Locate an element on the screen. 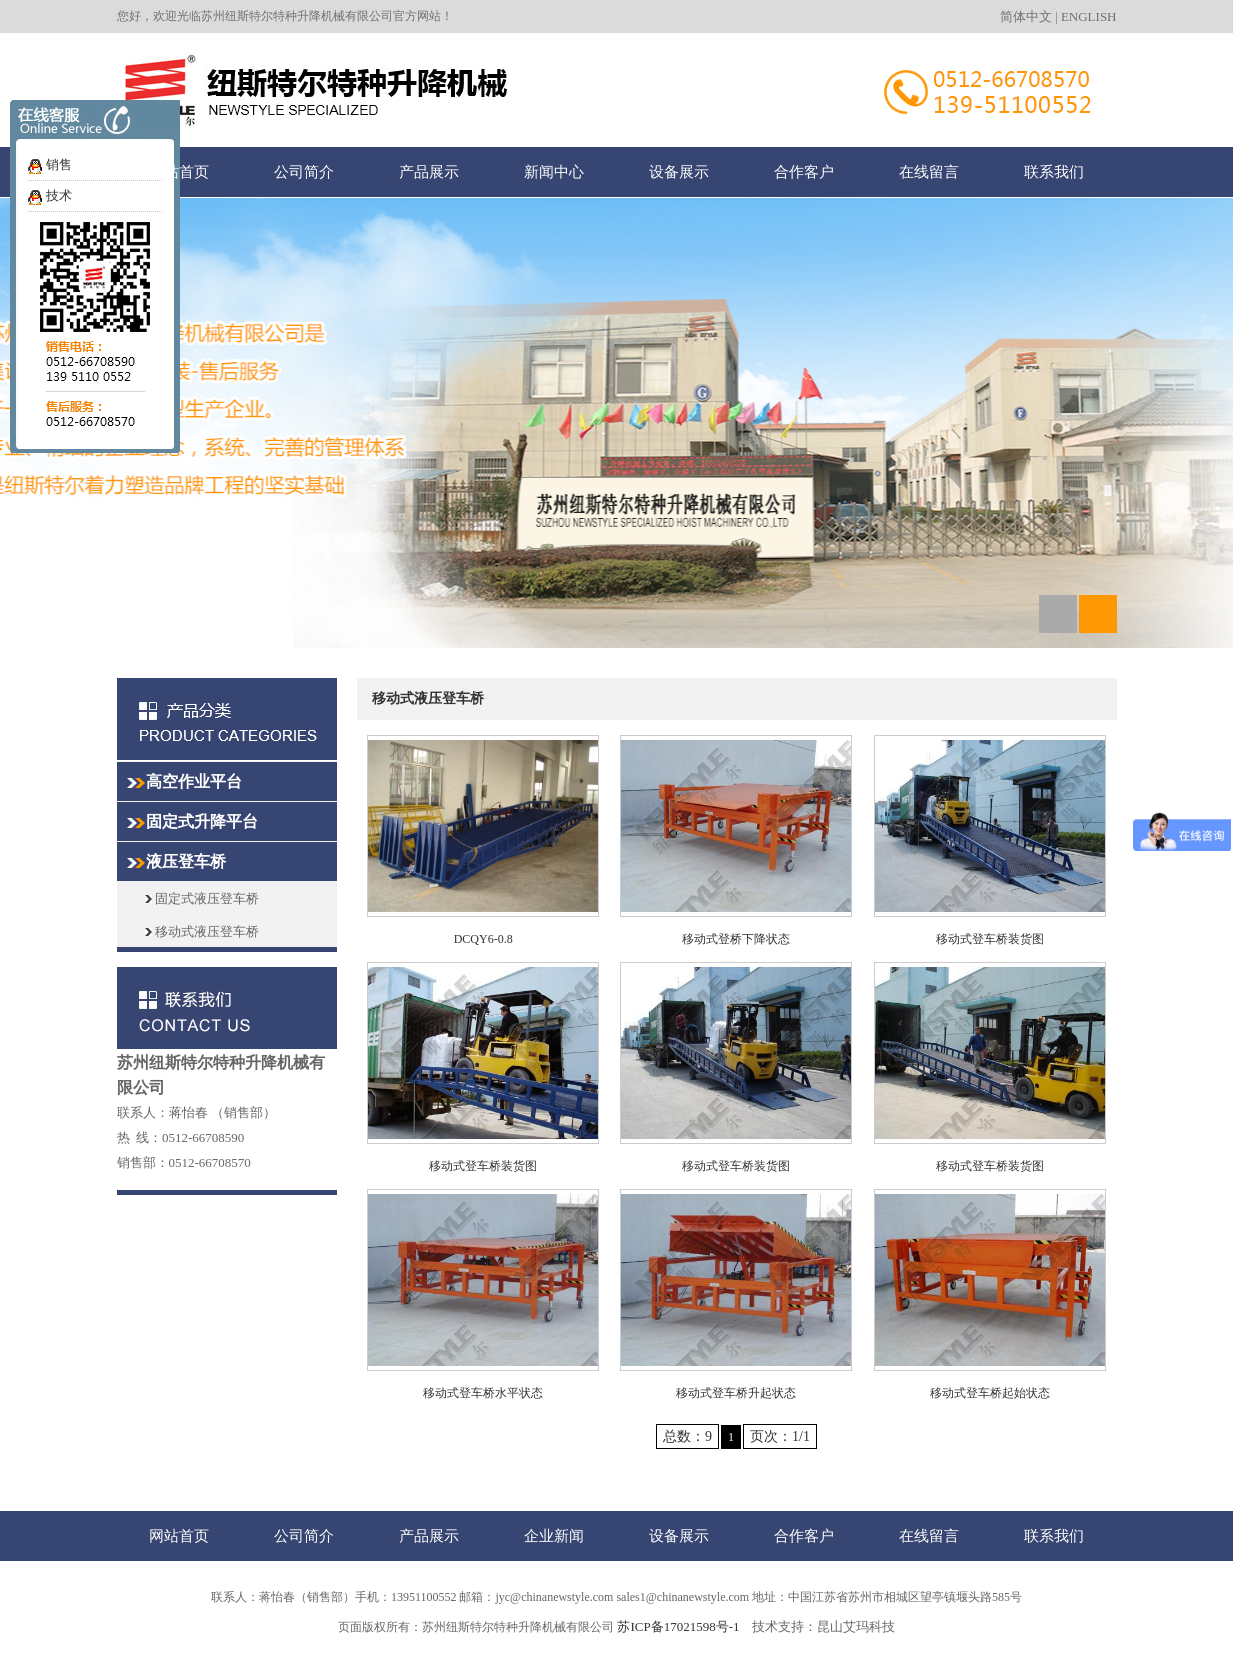 This screenshot has height=1662, width=1233. 固定式升降平台 is located at coordinates (202, 821).